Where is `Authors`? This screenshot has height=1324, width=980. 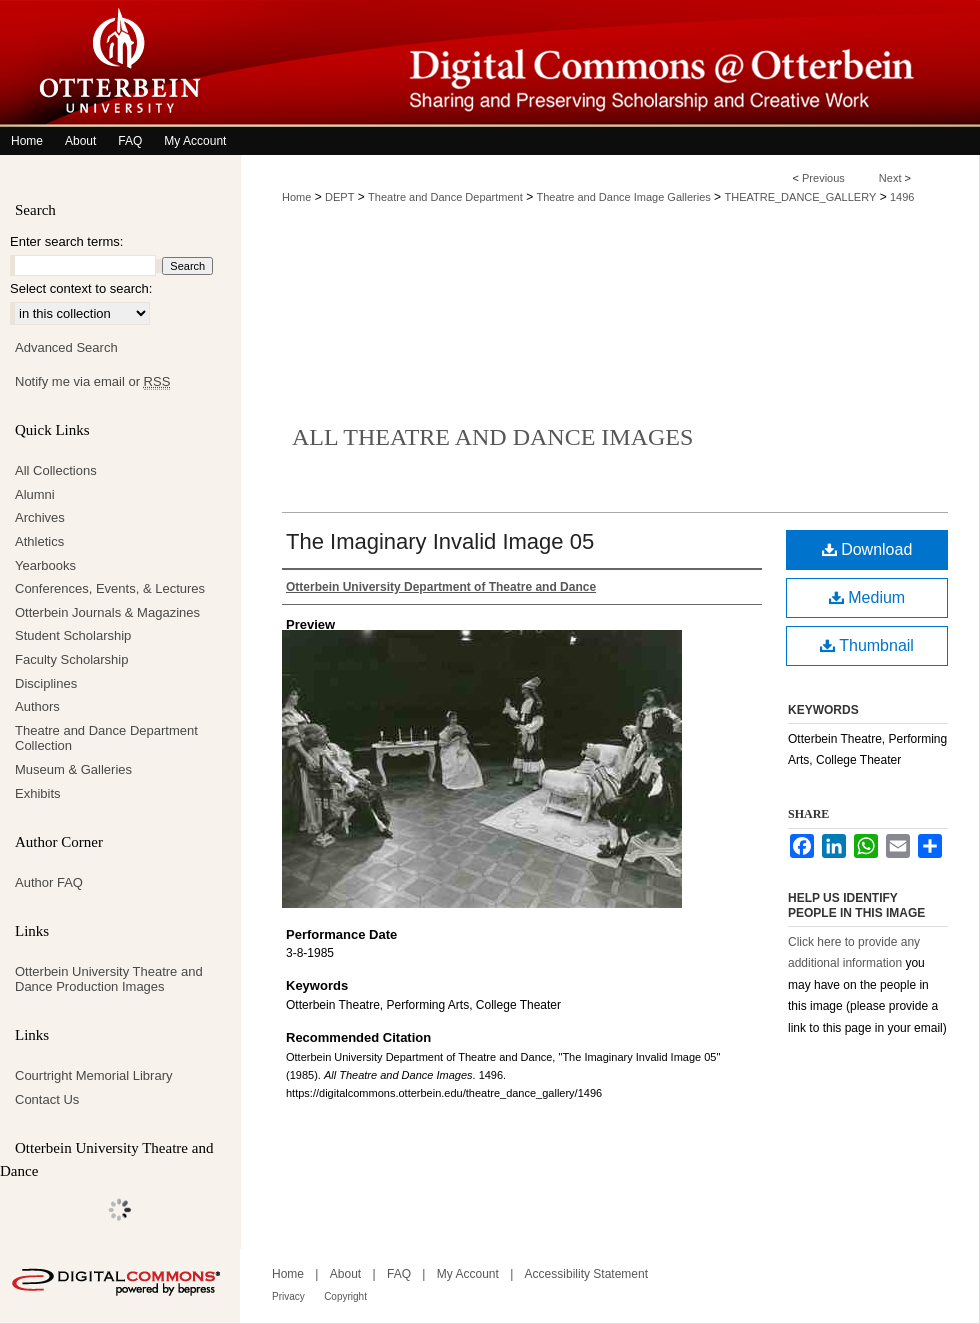
Authors is located at coordinates (37, 706).